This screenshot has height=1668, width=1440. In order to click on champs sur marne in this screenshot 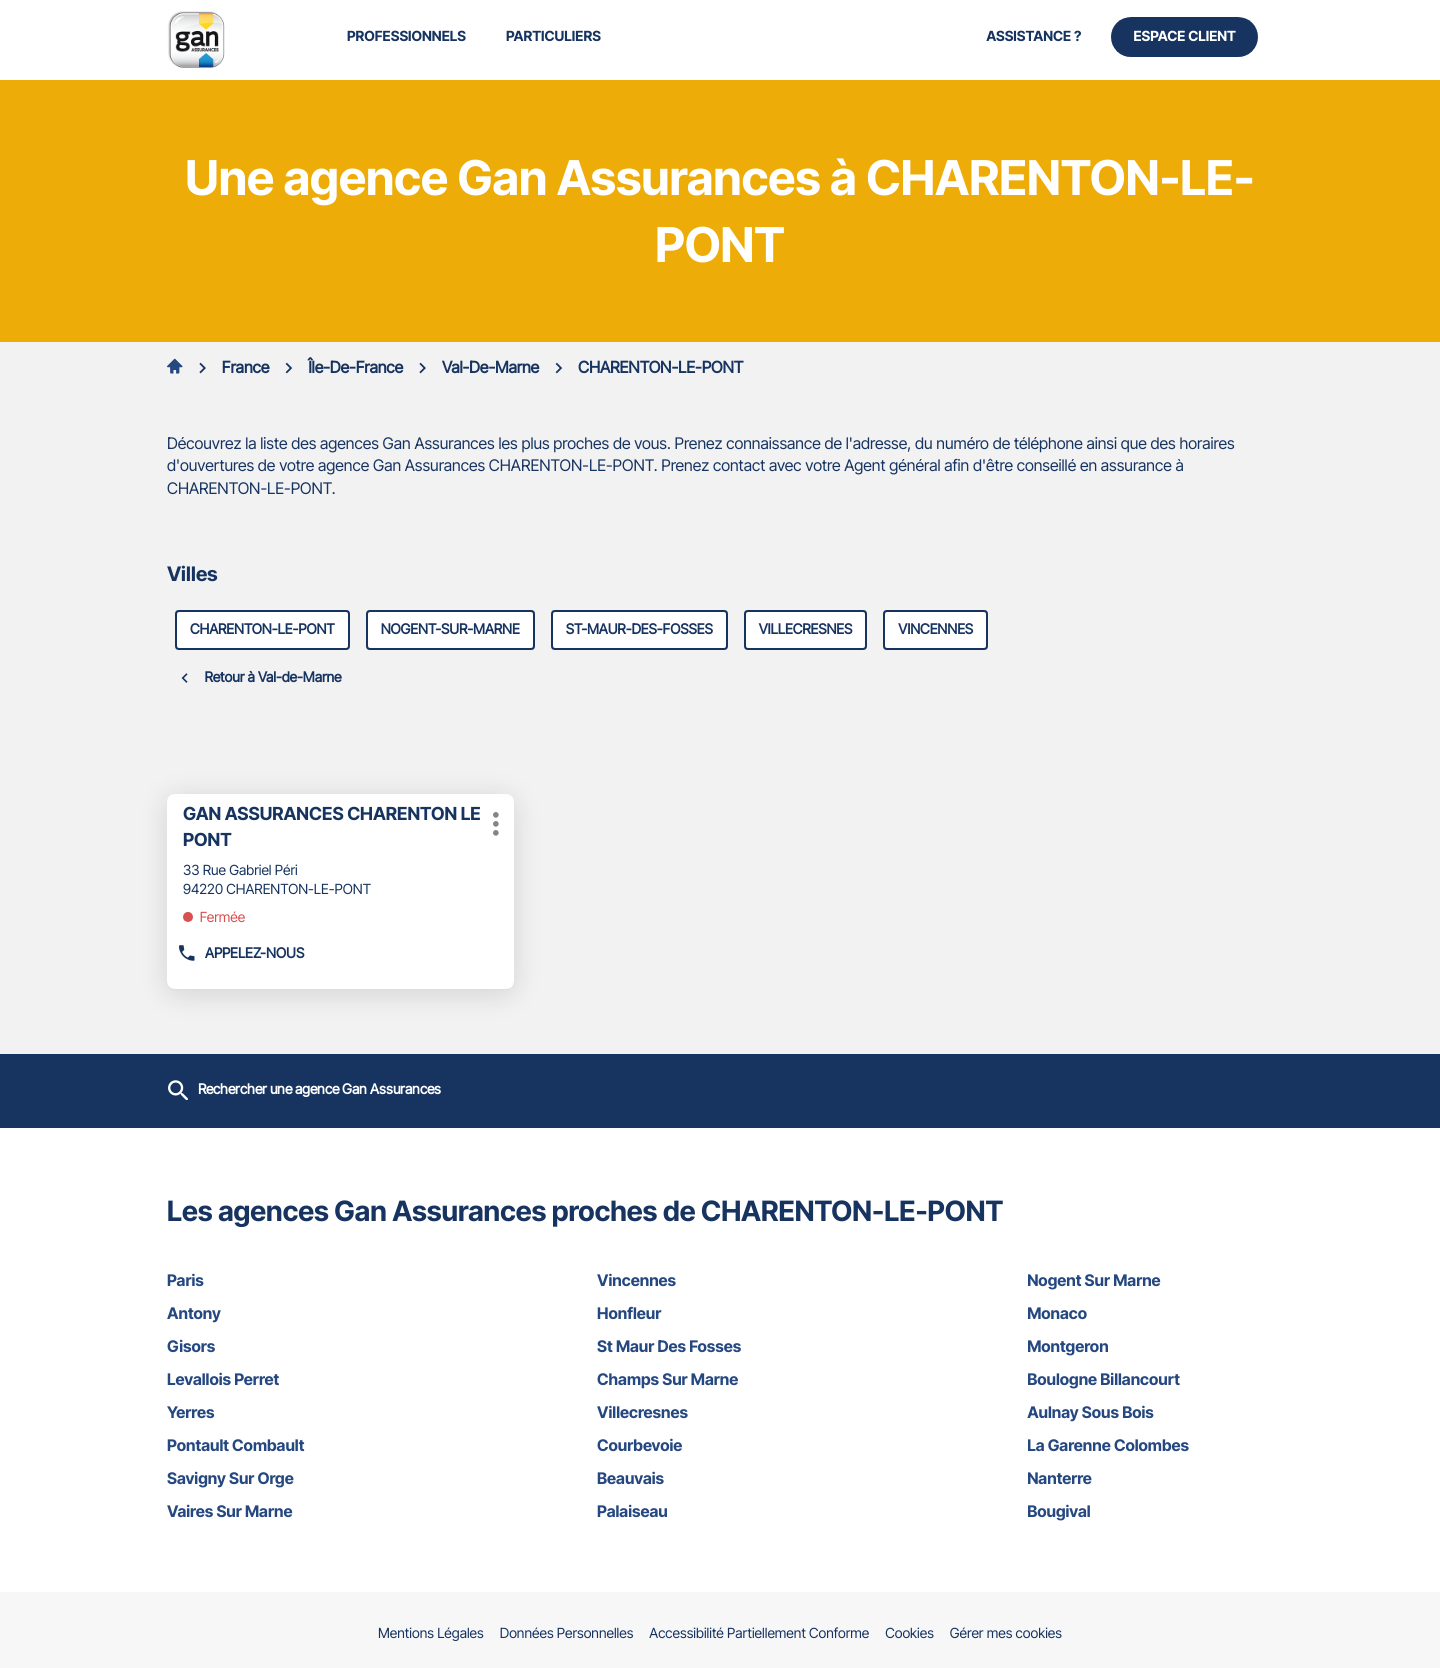, I will do `click(720, 1379)`.